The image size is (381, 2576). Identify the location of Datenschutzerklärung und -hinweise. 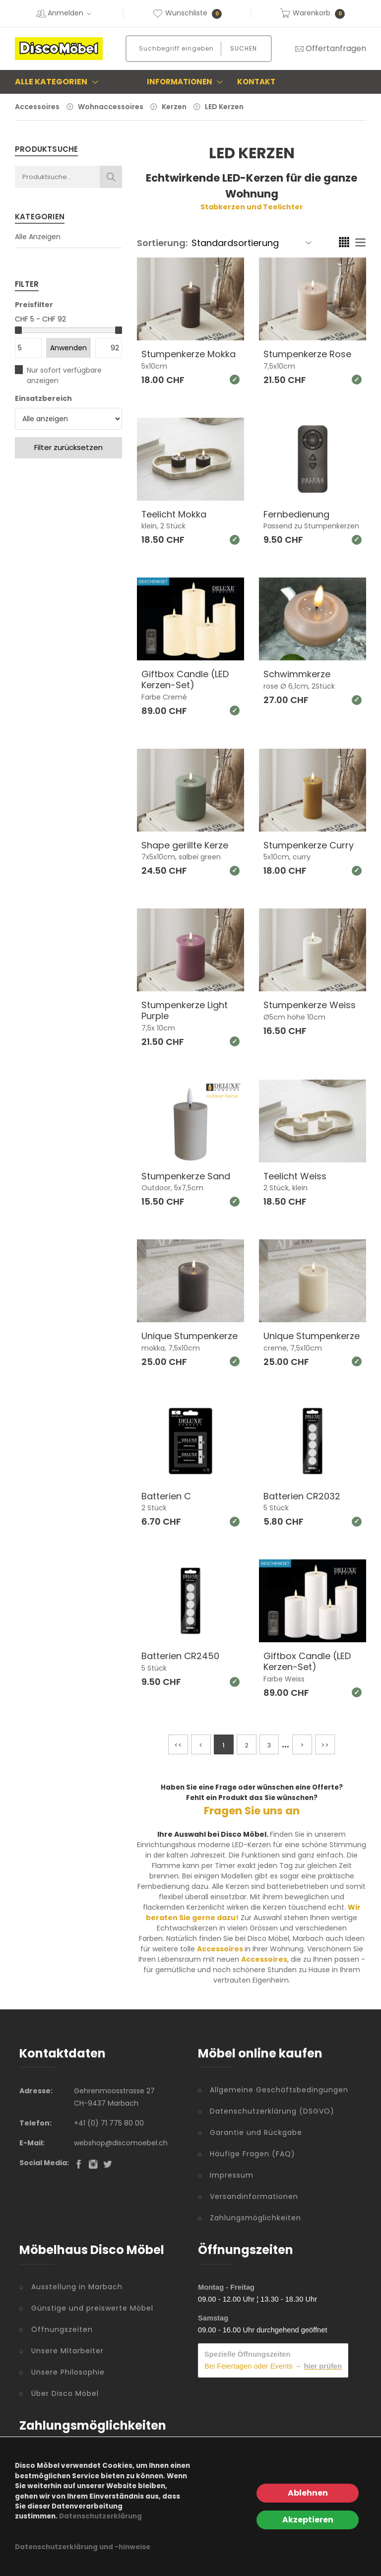
(82, 2547).